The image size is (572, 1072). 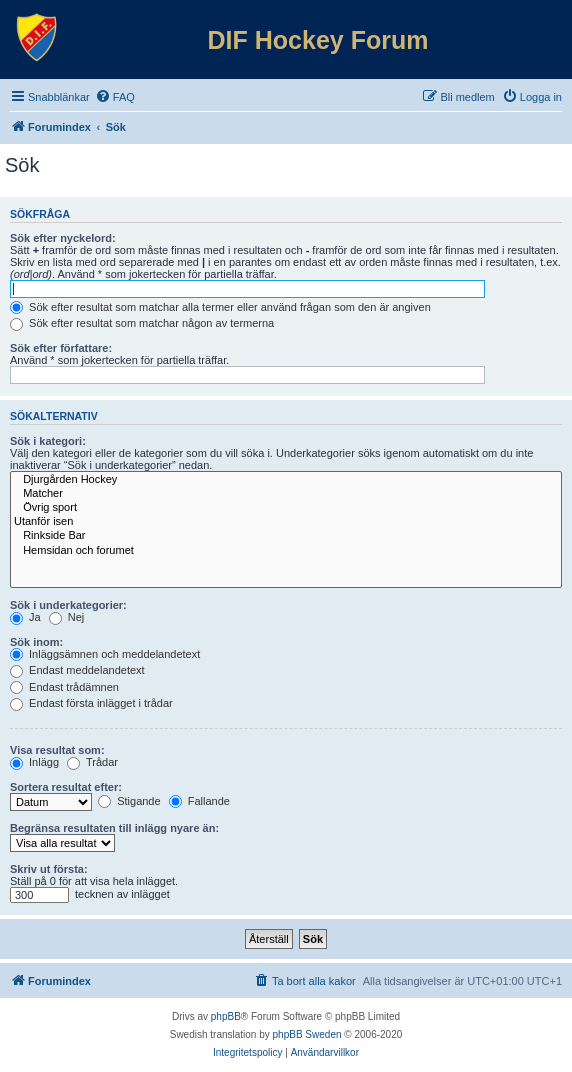 What do you see at coordinates (129, 801) in the screenshot?
I see `Stigande` at bounding box center [129, 801].